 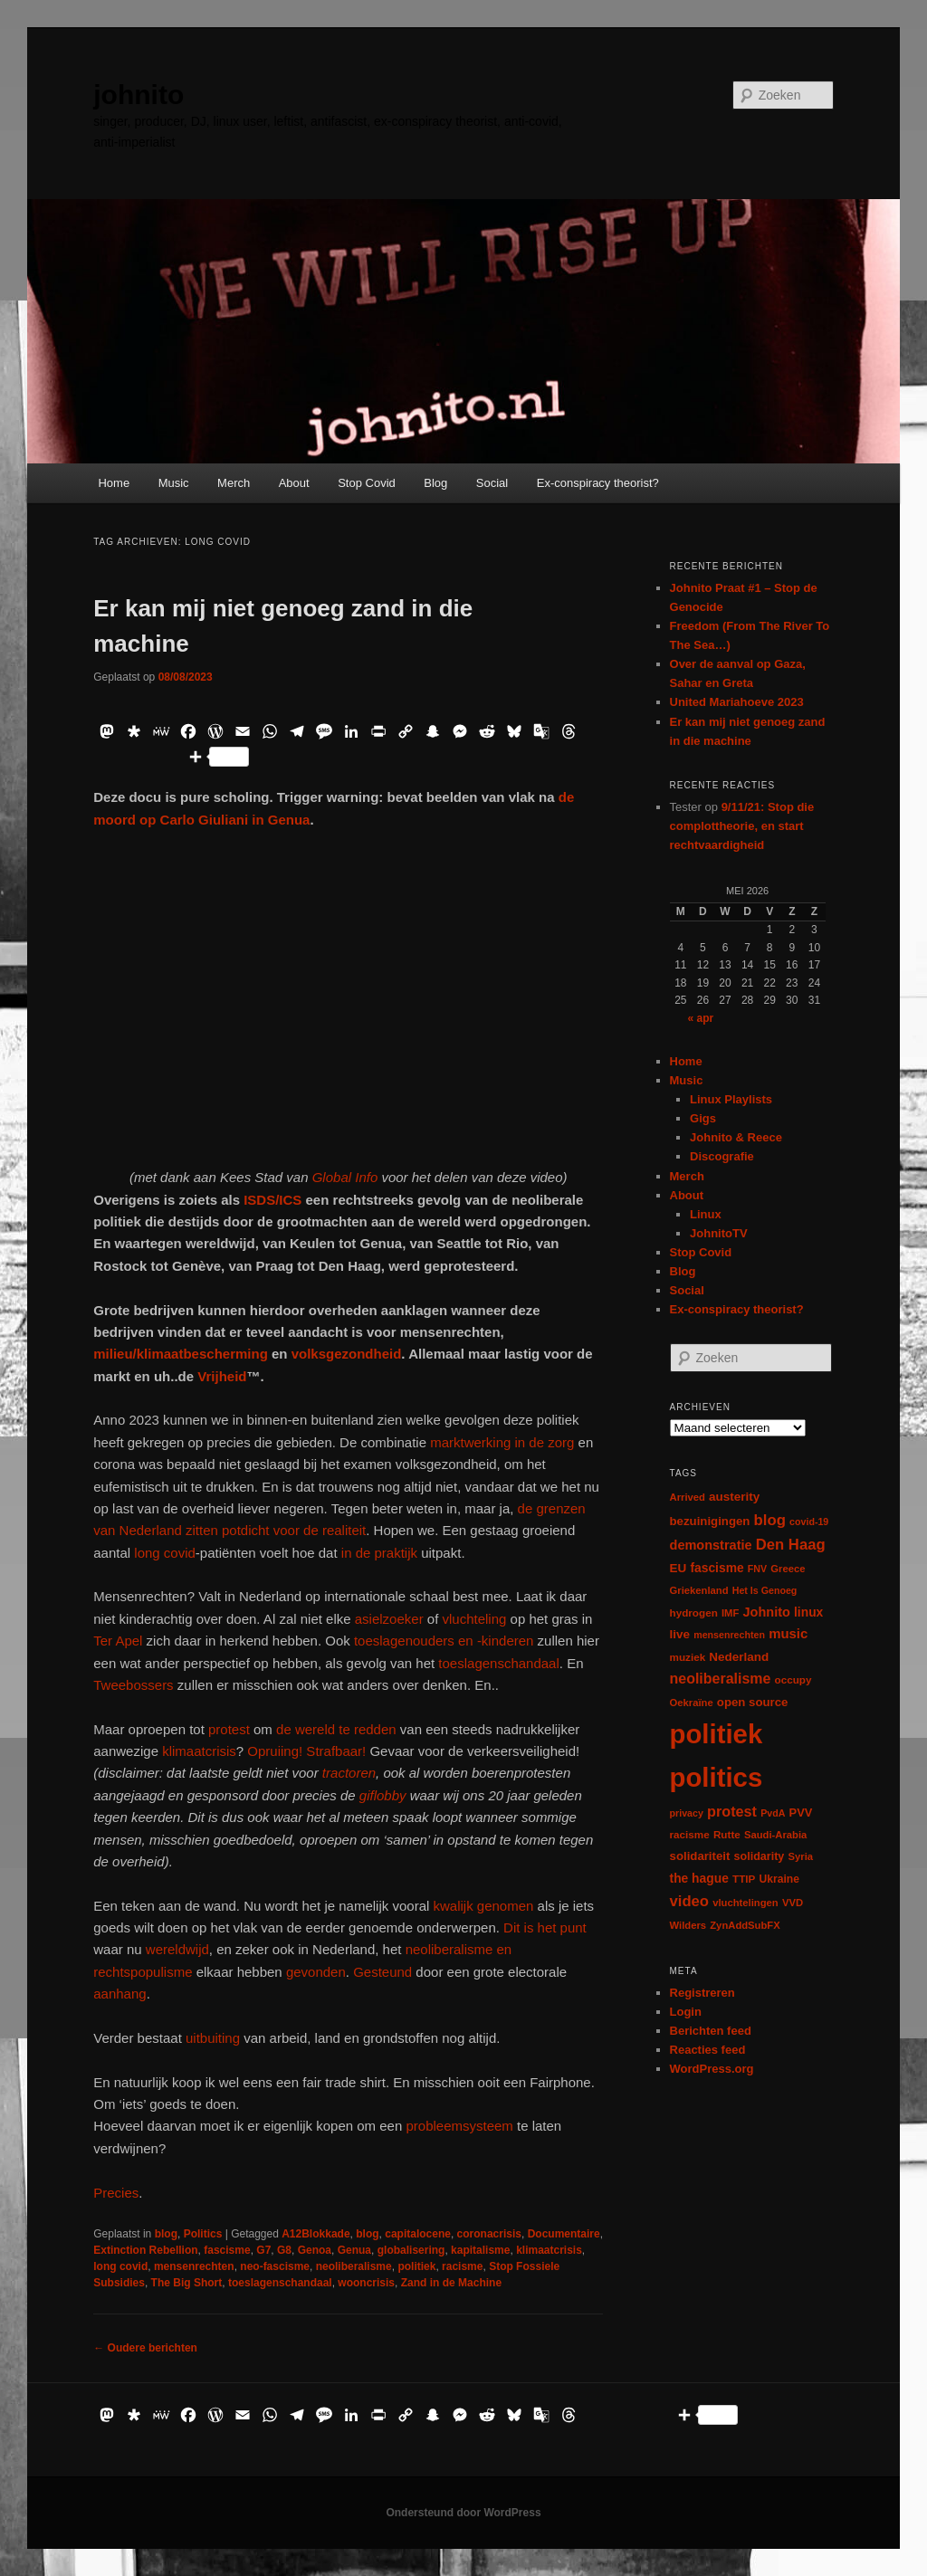 What do you see at coordinates (199, 1751) in the screenshot?
I see `klimaatcrisis` at bounding box center [199, 1751].